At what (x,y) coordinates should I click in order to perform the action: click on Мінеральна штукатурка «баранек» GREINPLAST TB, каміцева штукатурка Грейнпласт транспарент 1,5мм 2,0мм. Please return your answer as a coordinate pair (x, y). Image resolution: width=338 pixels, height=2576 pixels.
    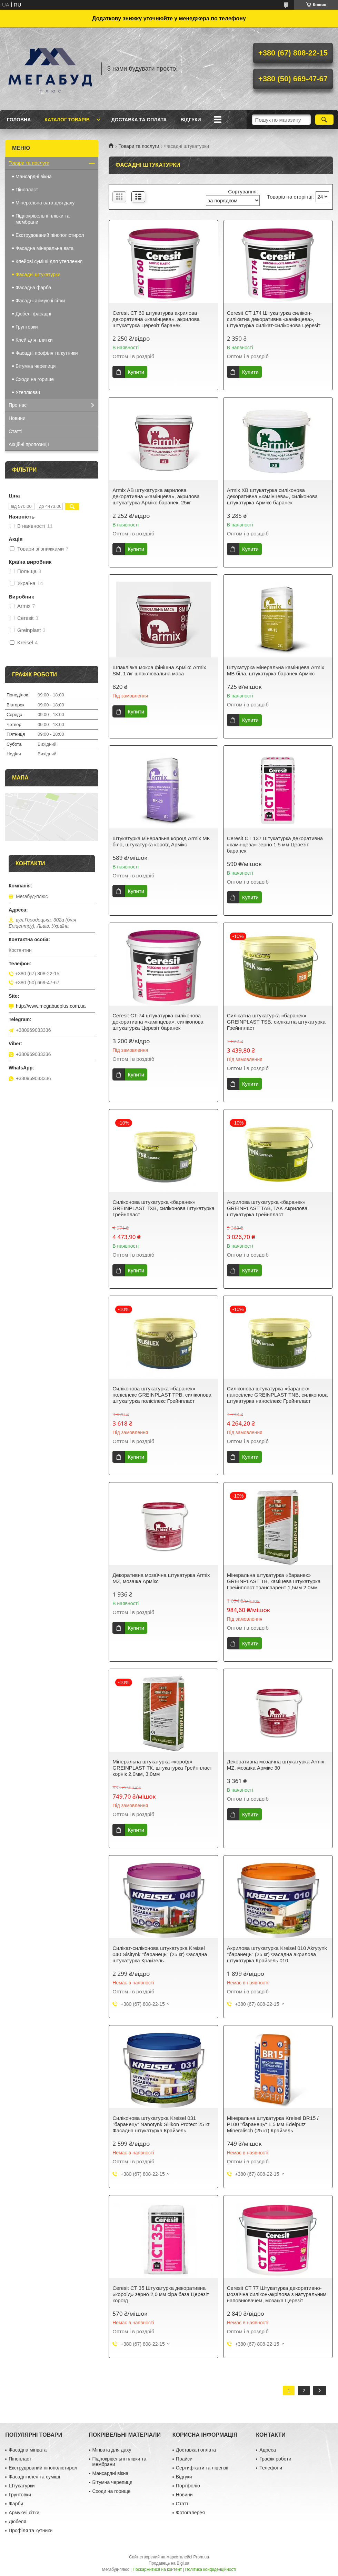
    Looking at the image, I should click on (274, 1581).